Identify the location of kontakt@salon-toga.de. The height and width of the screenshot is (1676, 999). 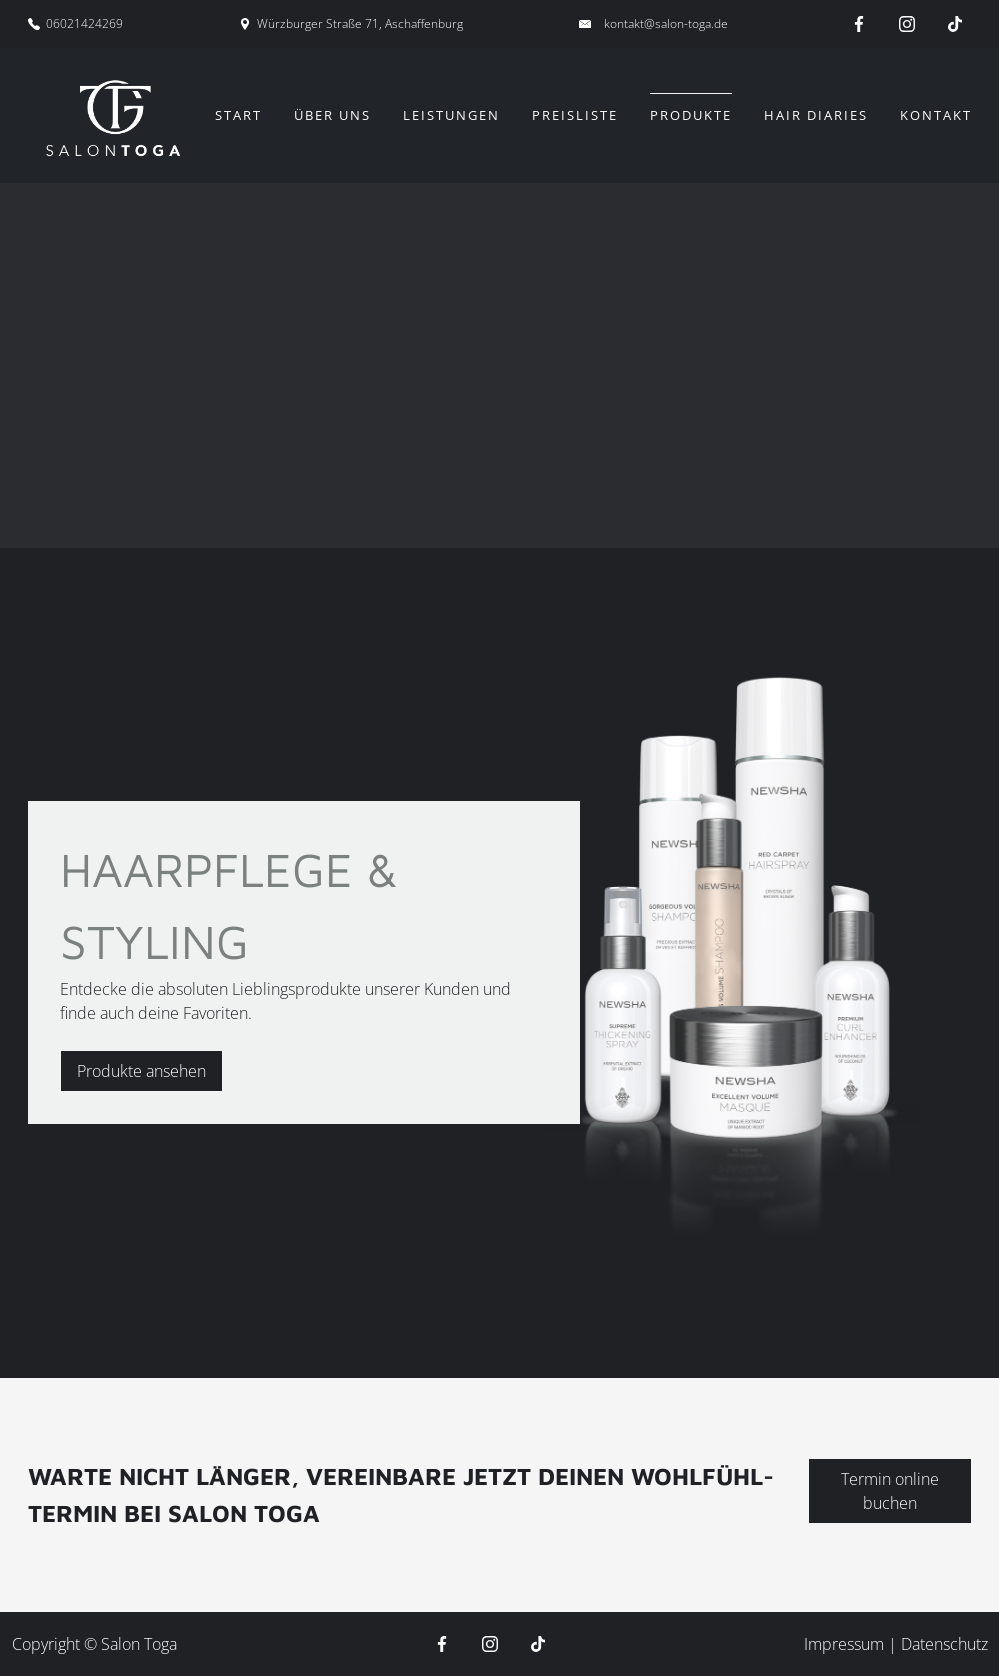
(666, 23).